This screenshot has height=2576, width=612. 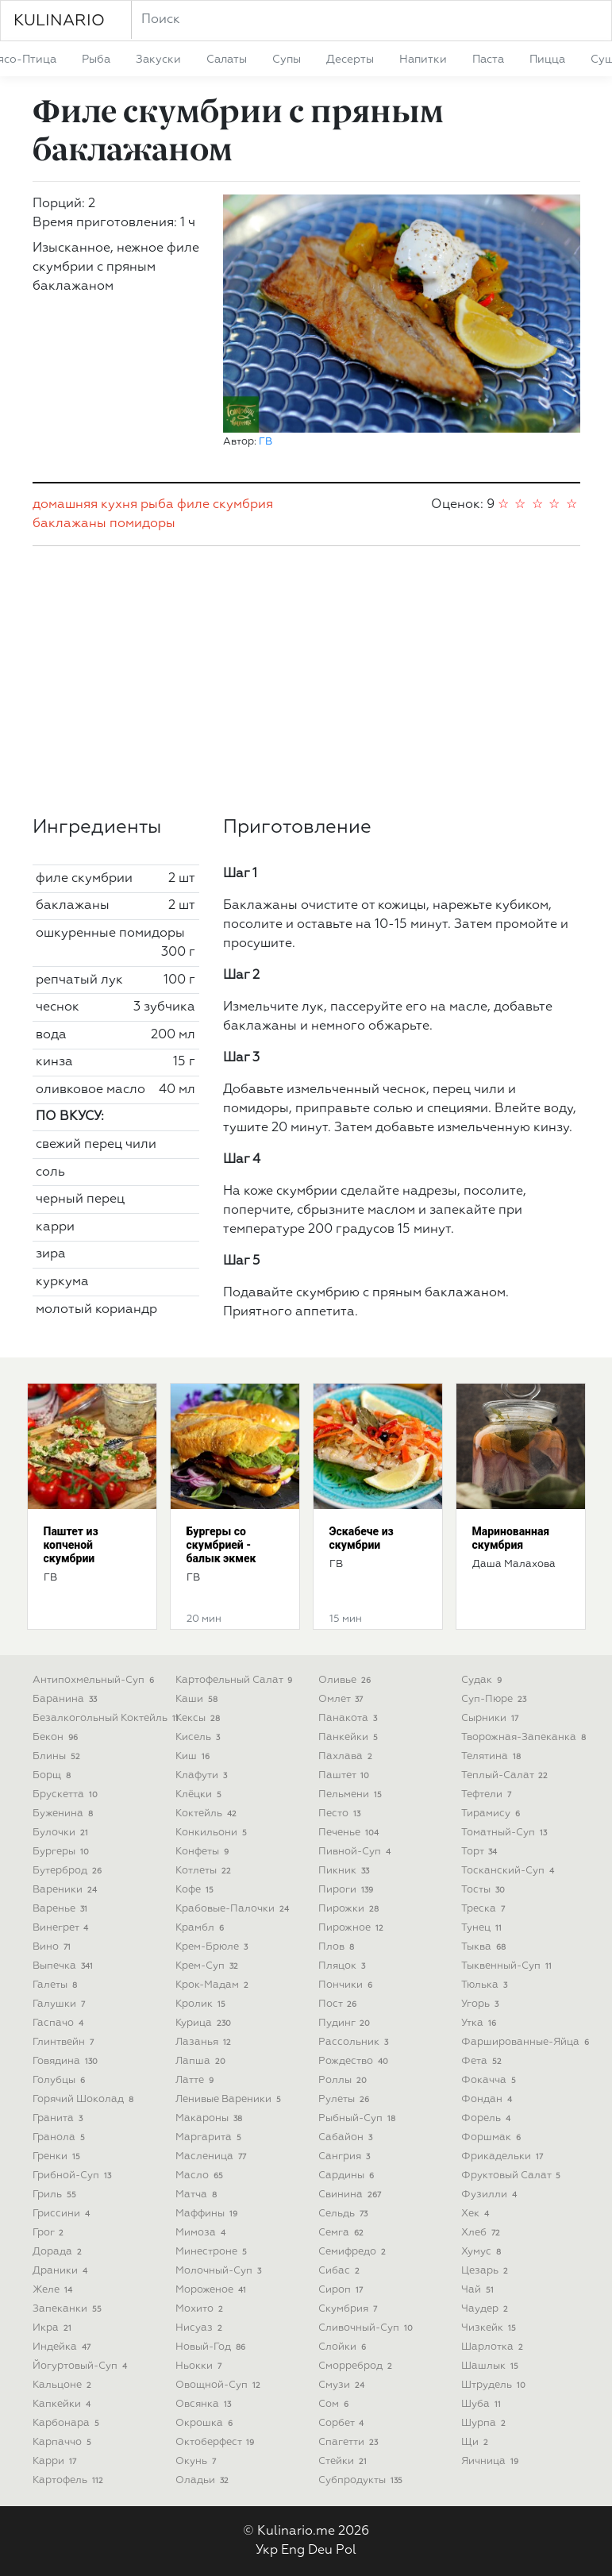 I want to click on драники, so click(x=62, y=2271).